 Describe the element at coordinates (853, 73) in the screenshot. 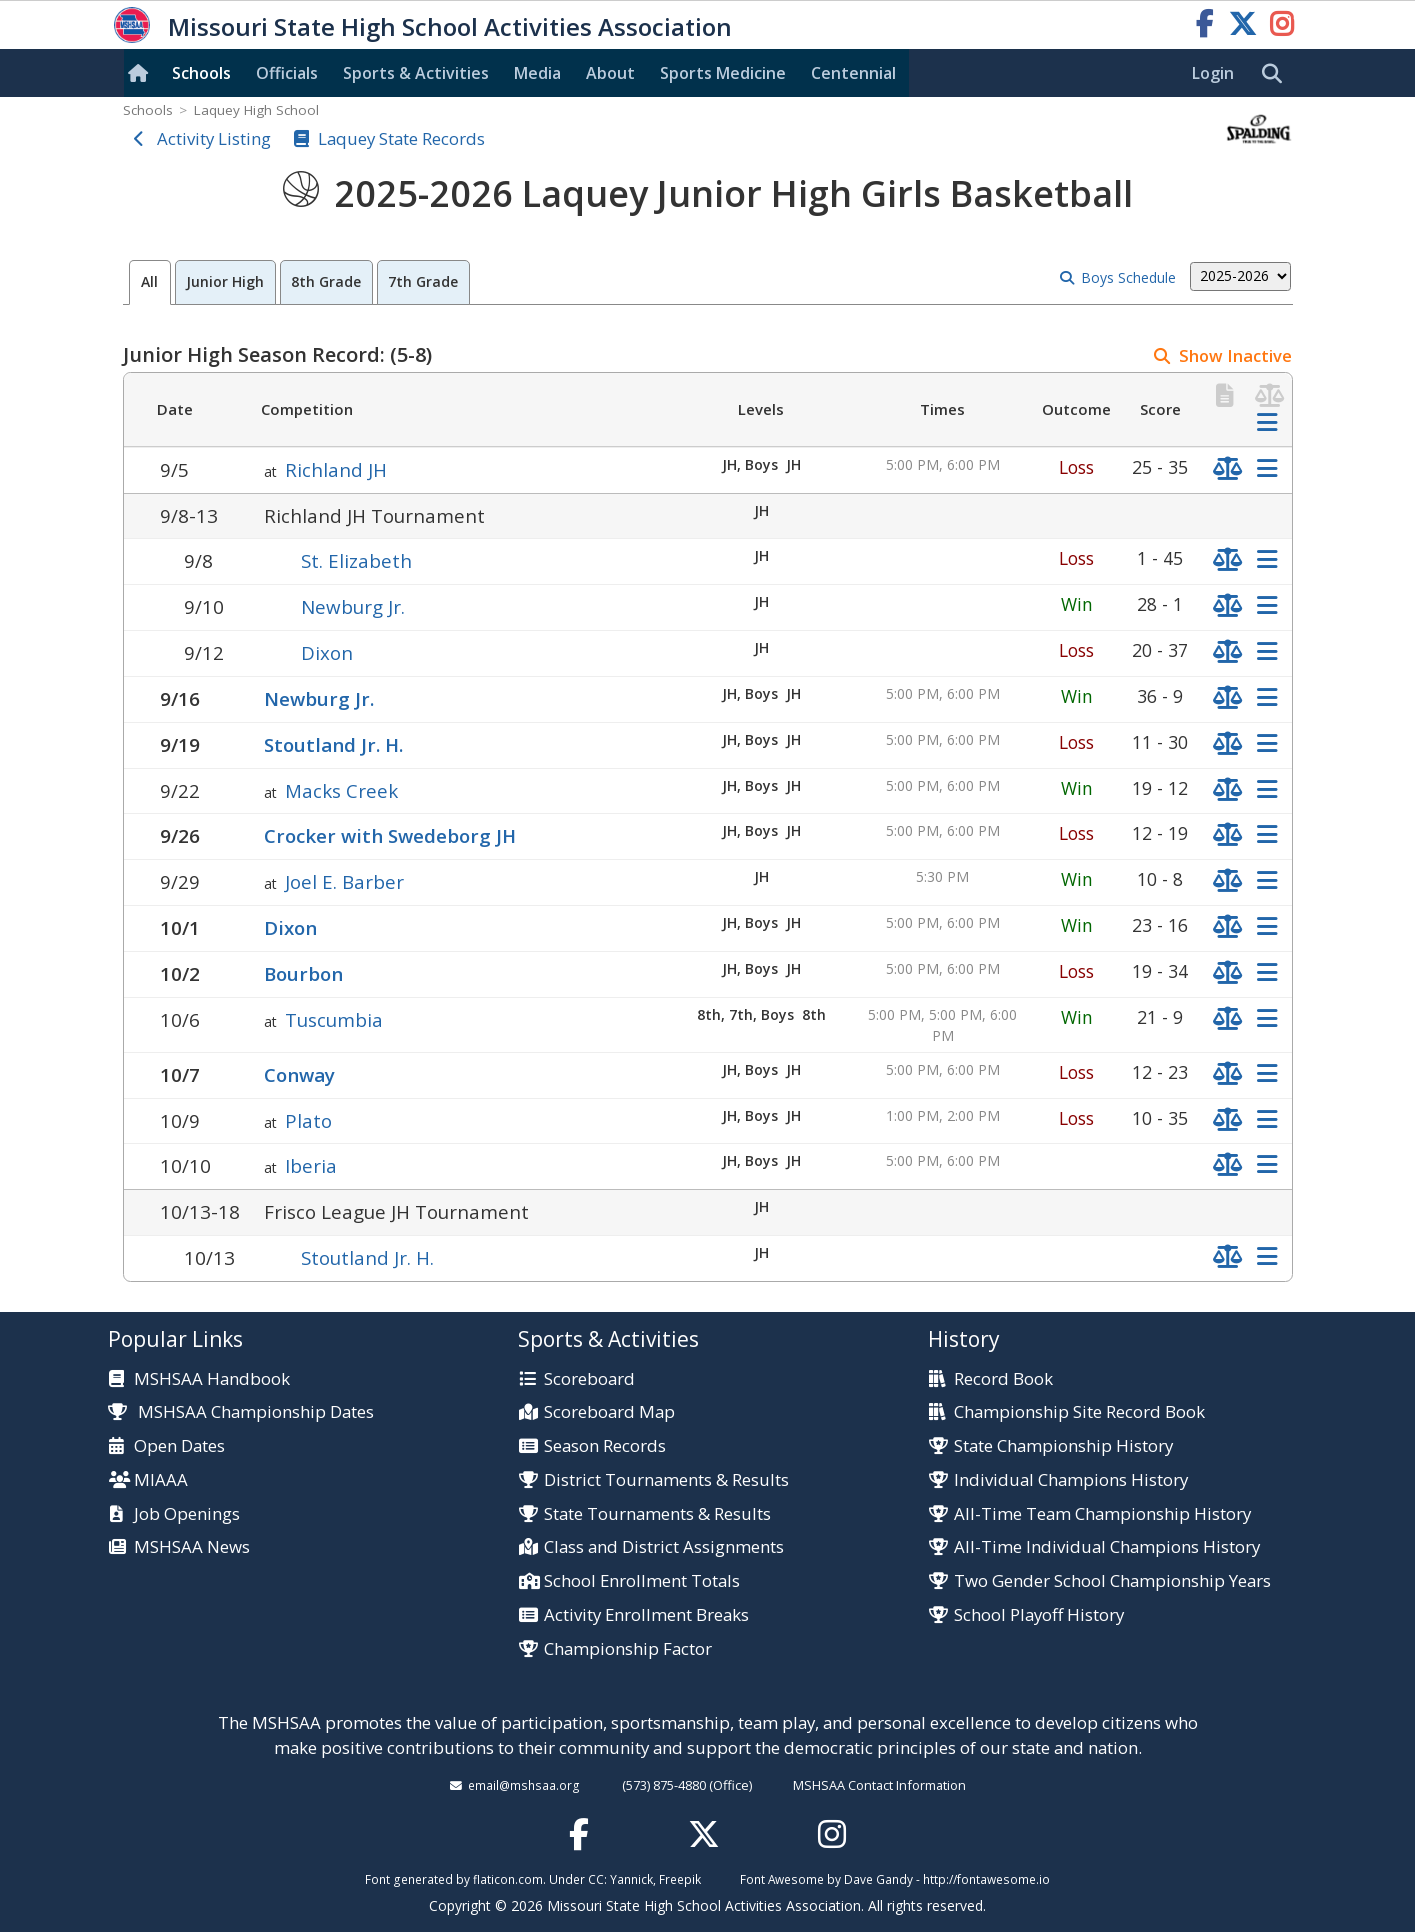

I see `Centennial` at that location.